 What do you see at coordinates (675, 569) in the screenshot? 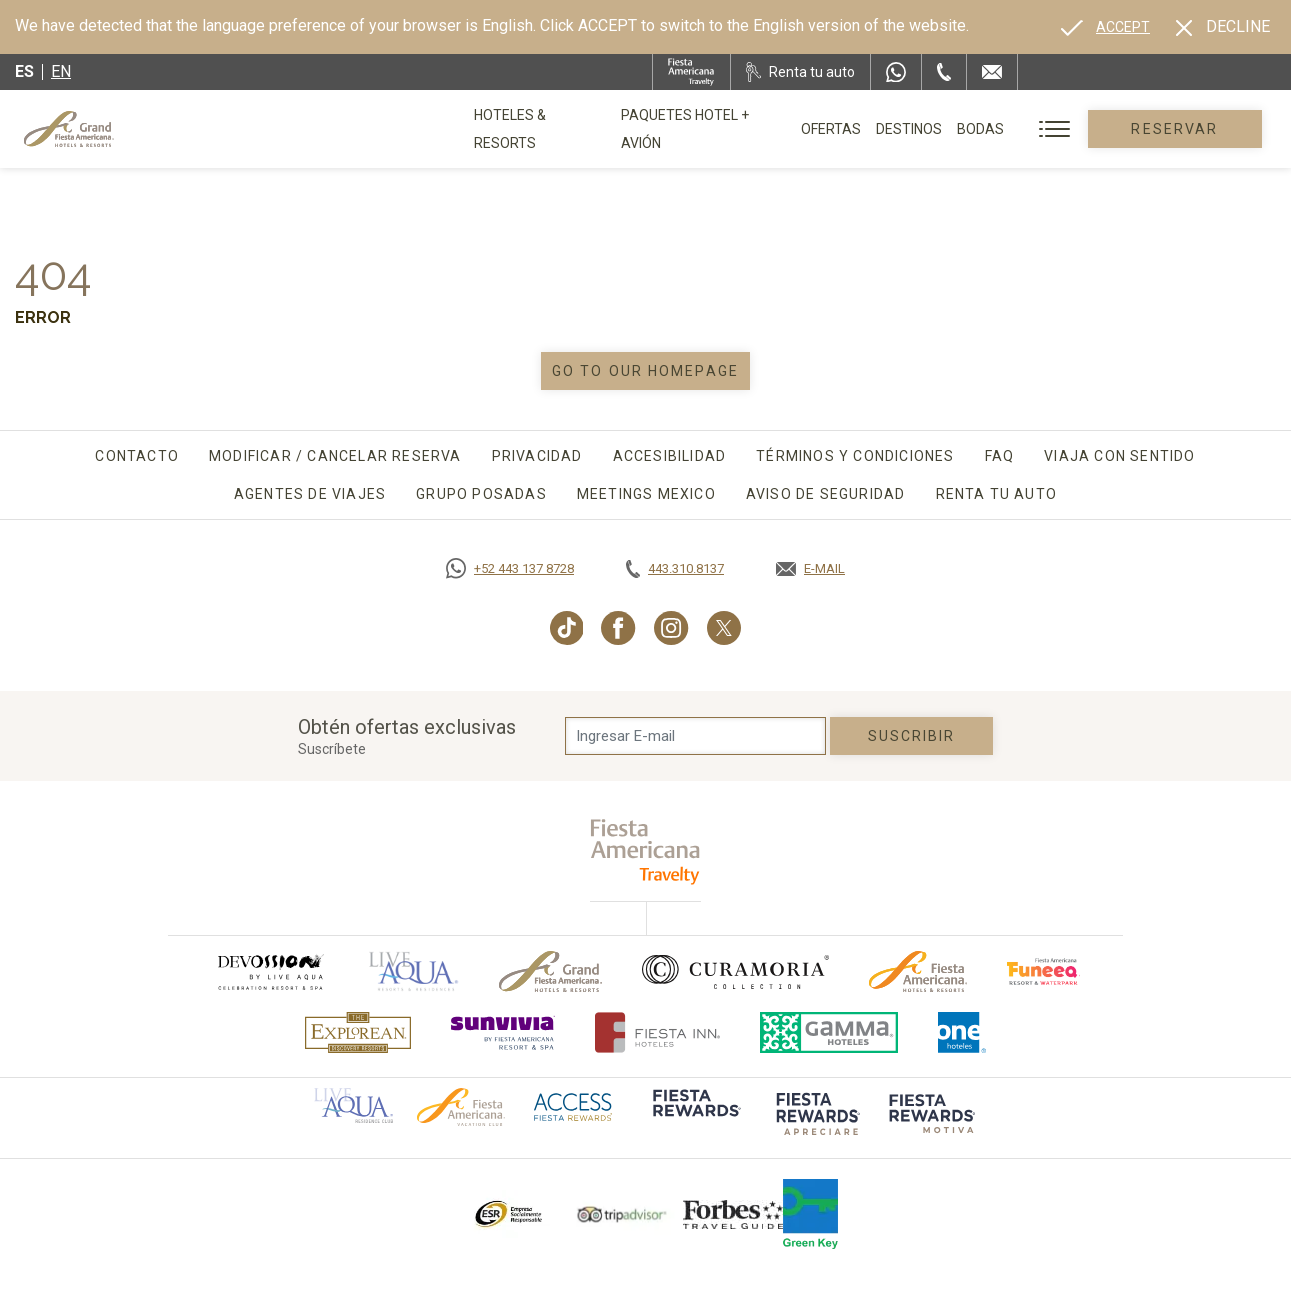
I see `[Call tel:443.310.8137, Opens in a new tab.]` at bounding box center [675, 569].